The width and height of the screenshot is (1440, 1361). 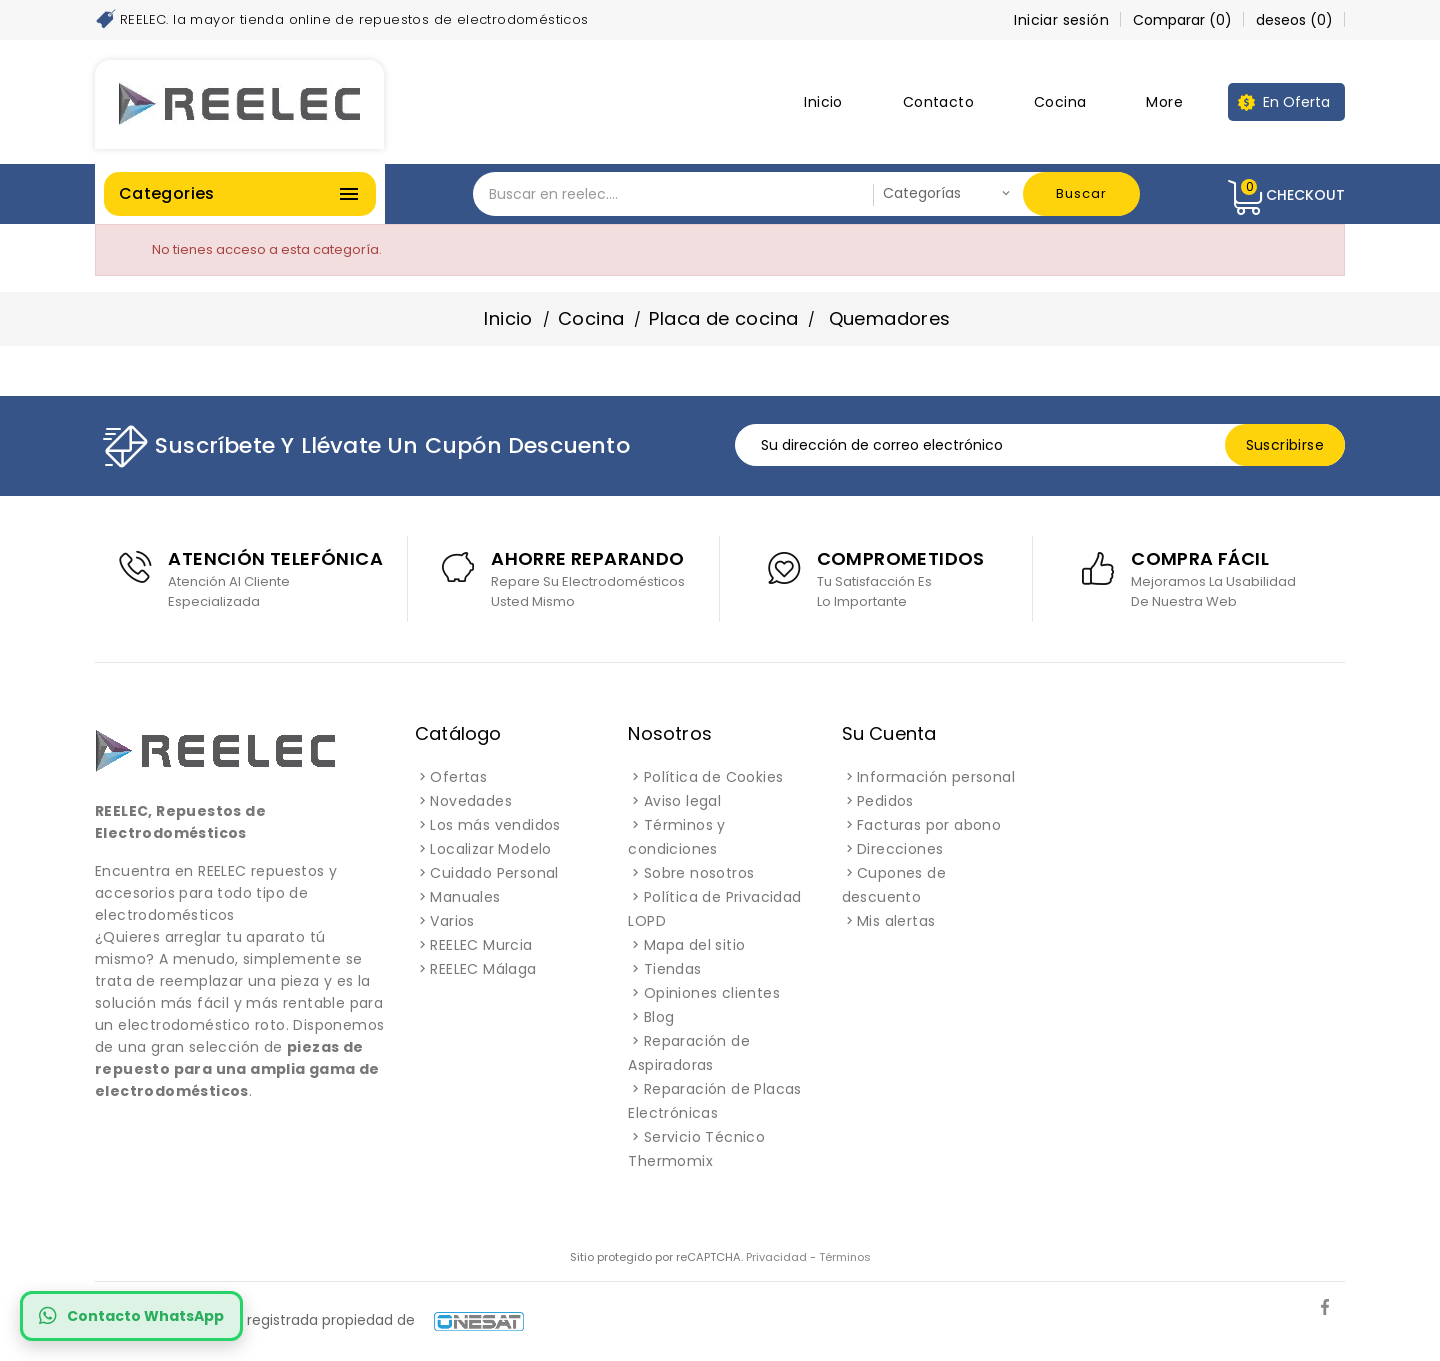 I want to click on Su cuenta, so click(x=889, y=733).